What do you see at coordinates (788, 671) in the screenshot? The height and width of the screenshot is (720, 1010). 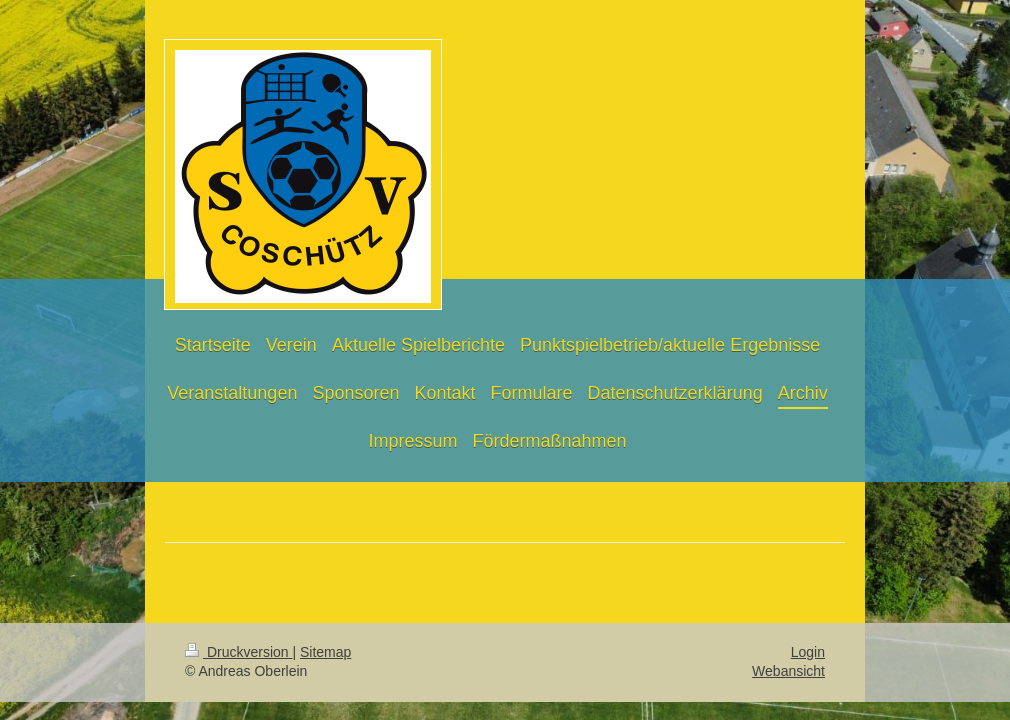 I see `Webansicht` at bounding box center [788, 671].